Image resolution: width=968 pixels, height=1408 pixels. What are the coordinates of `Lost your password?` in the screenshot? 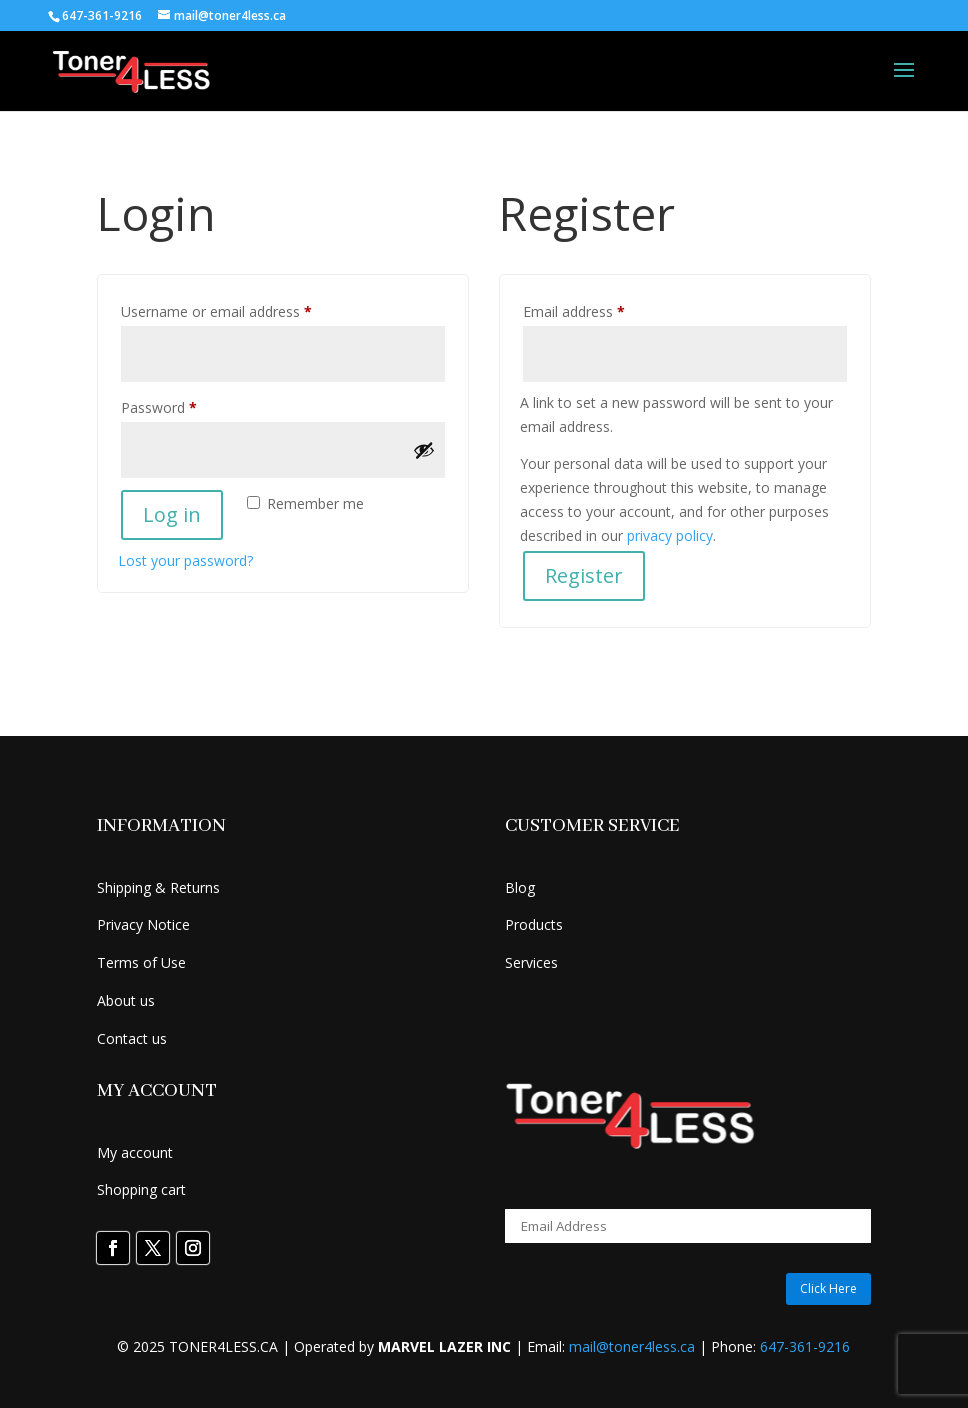 It's located at (185, 560).